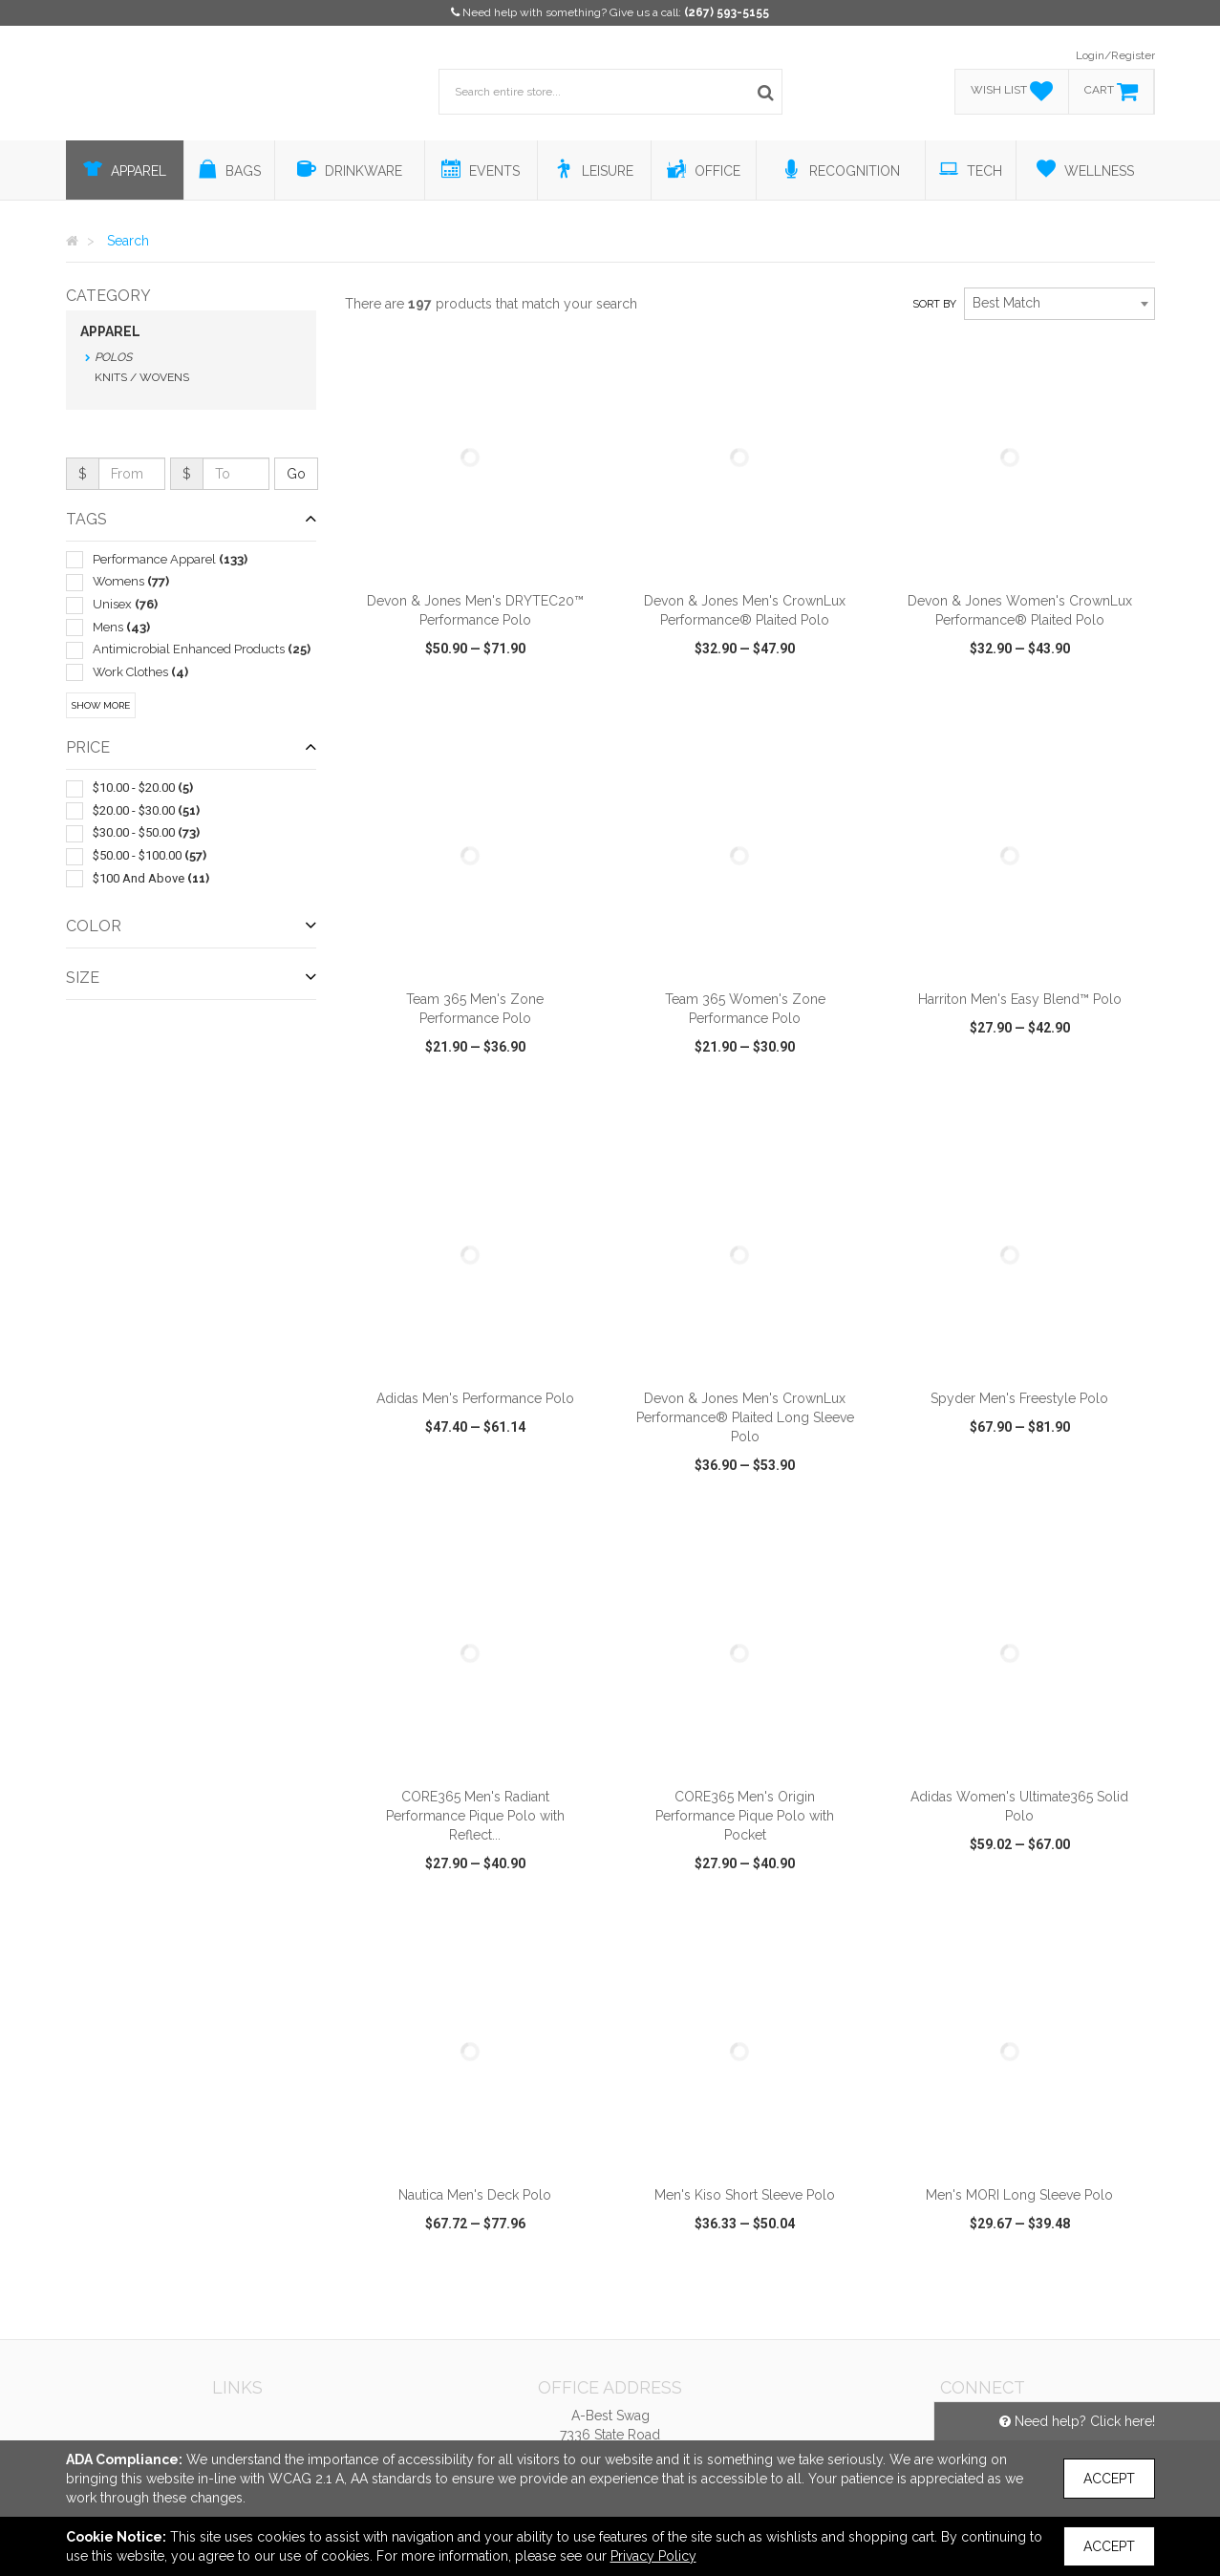 The width and height of the screenshot is (1220, 2576). Describe the element at coordinates (1109, 2478) in the screenshot. I see `Accept` at that location.